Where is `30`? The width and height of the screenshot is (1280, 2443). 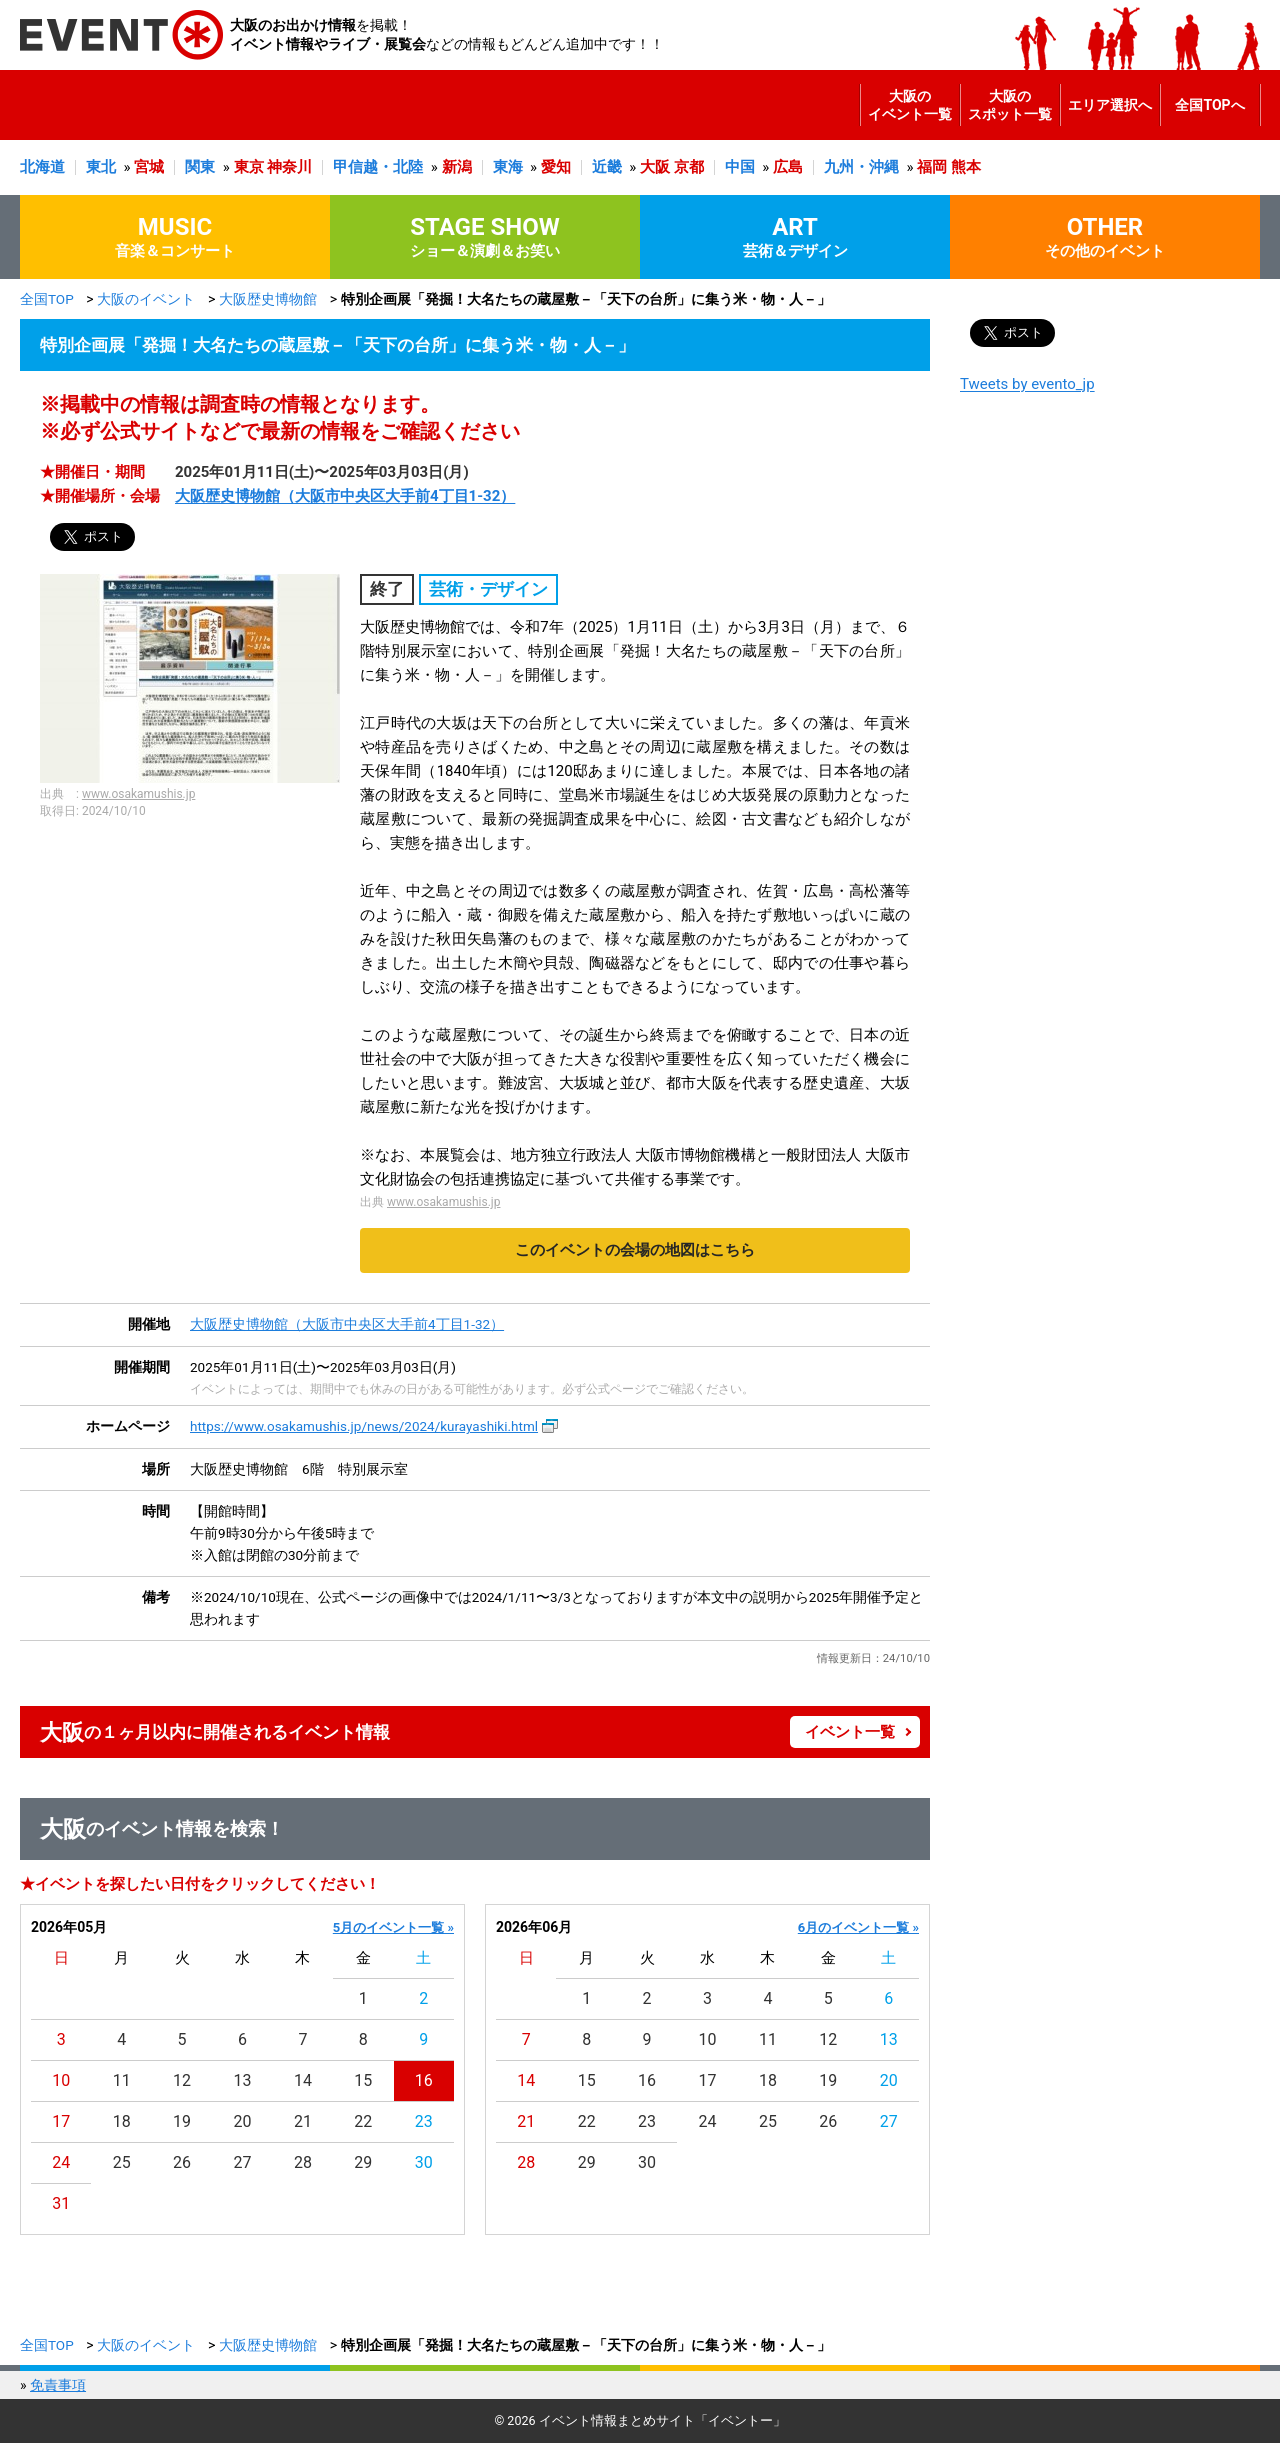
30 is located at coordinates (424, 2162).